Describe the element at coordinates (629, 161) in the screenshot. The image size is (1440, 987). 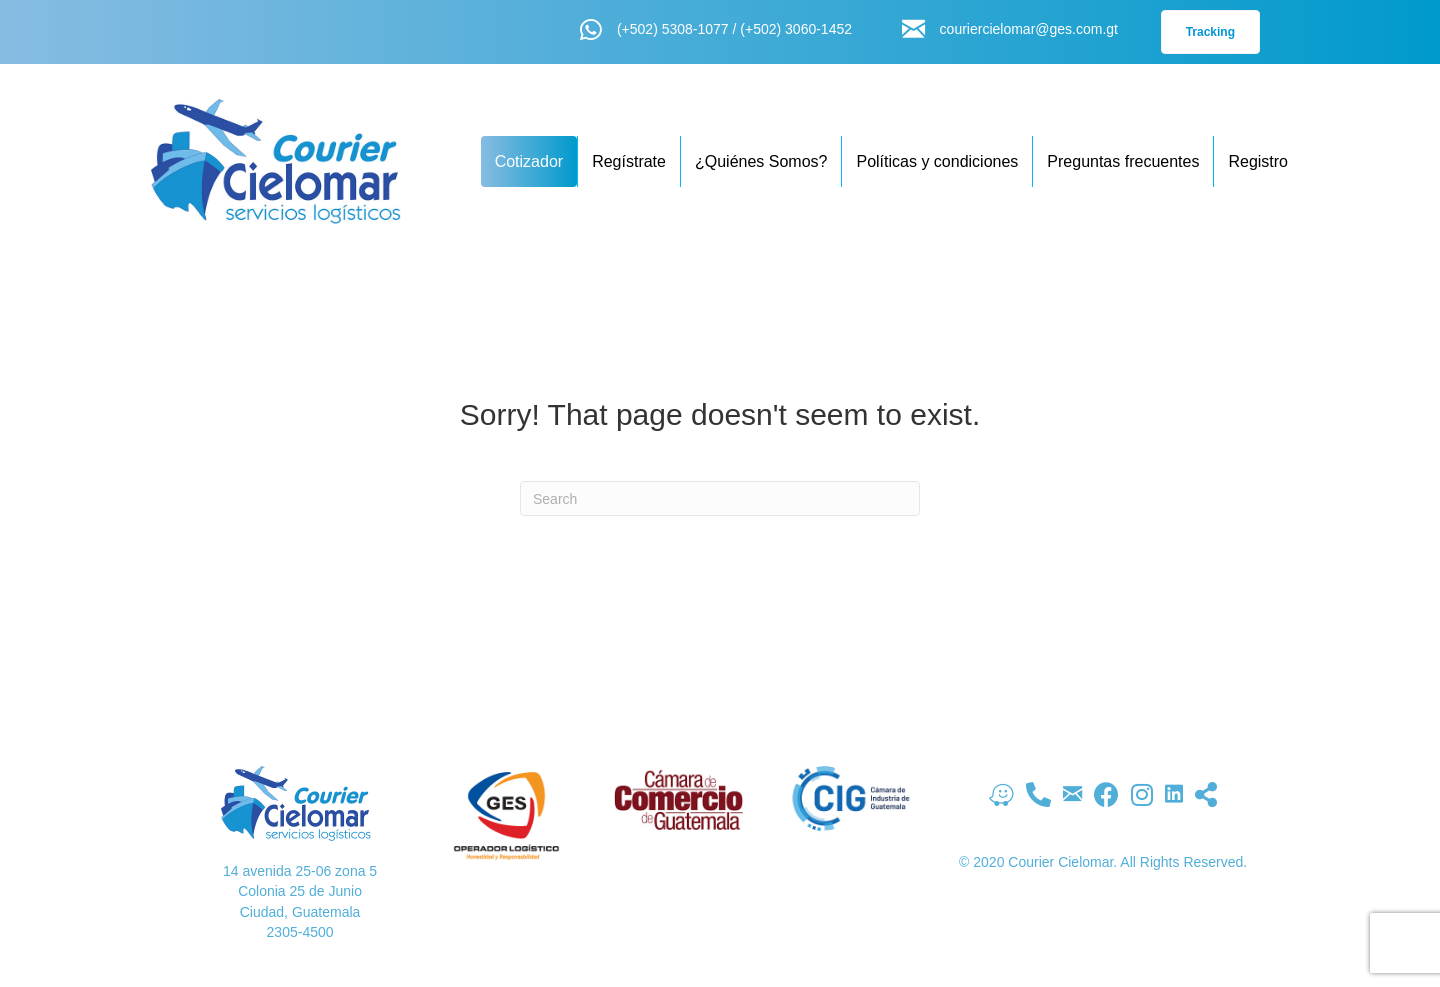
I see `Regístrate` at that location.